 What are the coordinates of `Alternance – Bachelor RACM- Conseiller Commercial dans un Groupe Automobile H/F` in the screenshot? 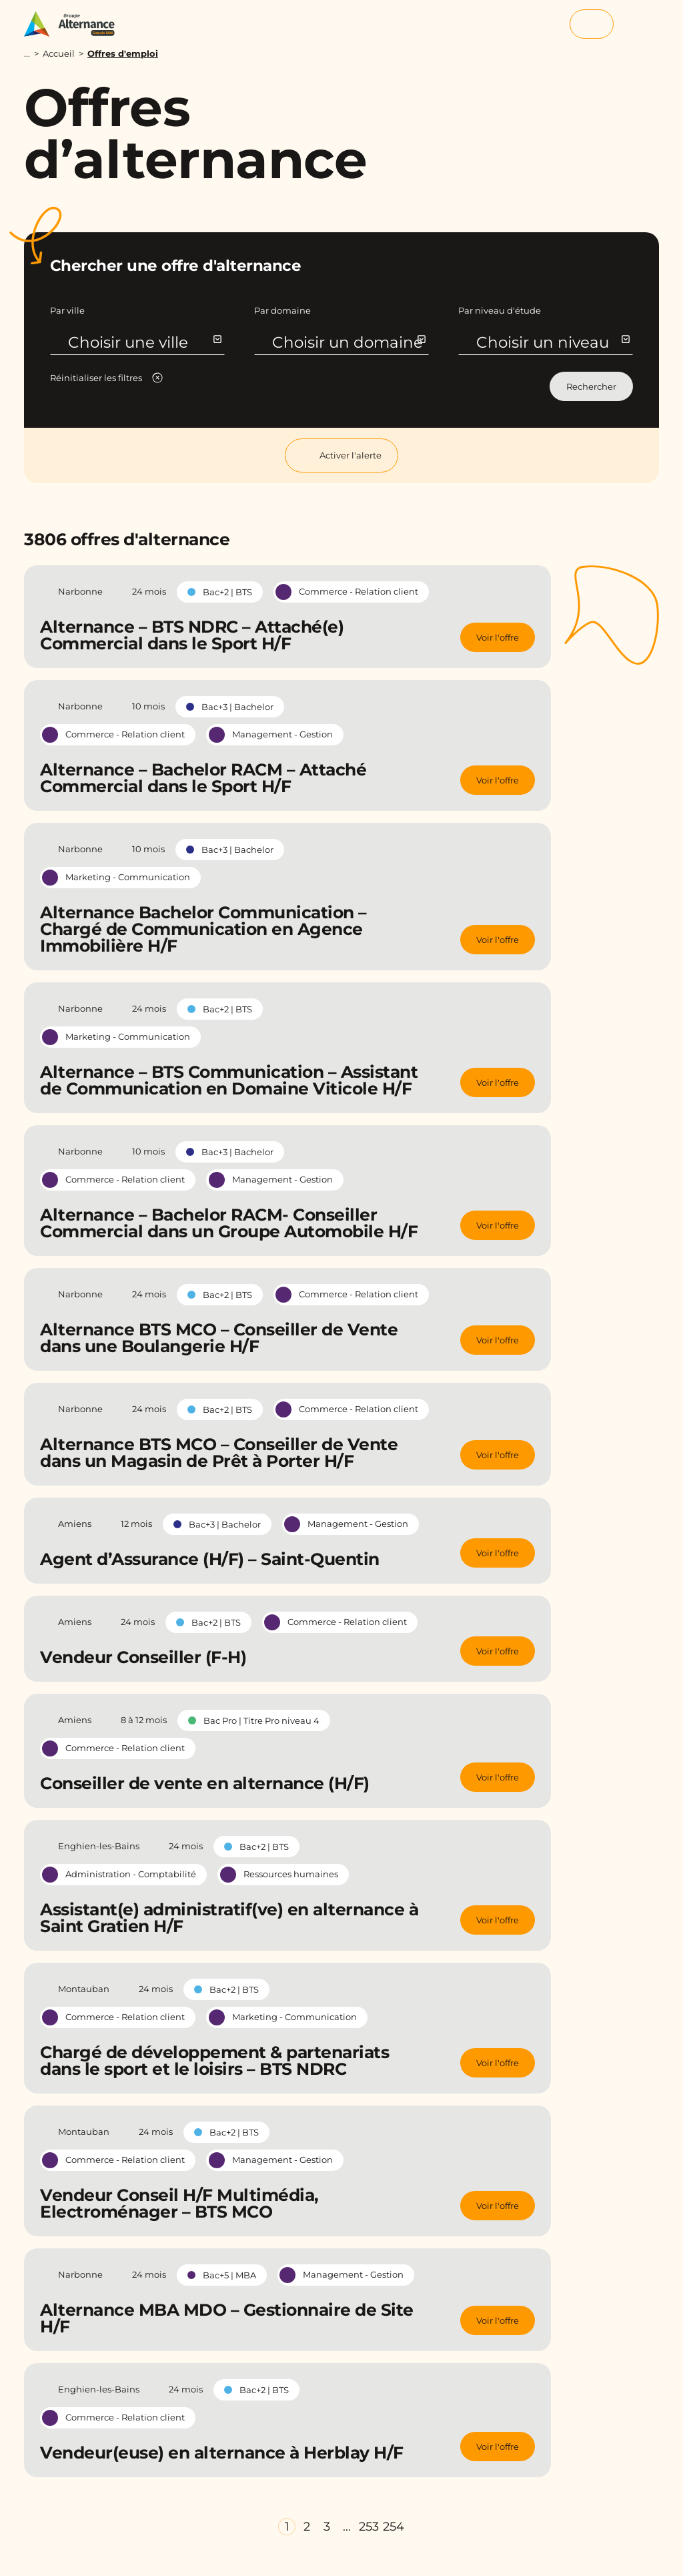 It's located at (229, 1223).